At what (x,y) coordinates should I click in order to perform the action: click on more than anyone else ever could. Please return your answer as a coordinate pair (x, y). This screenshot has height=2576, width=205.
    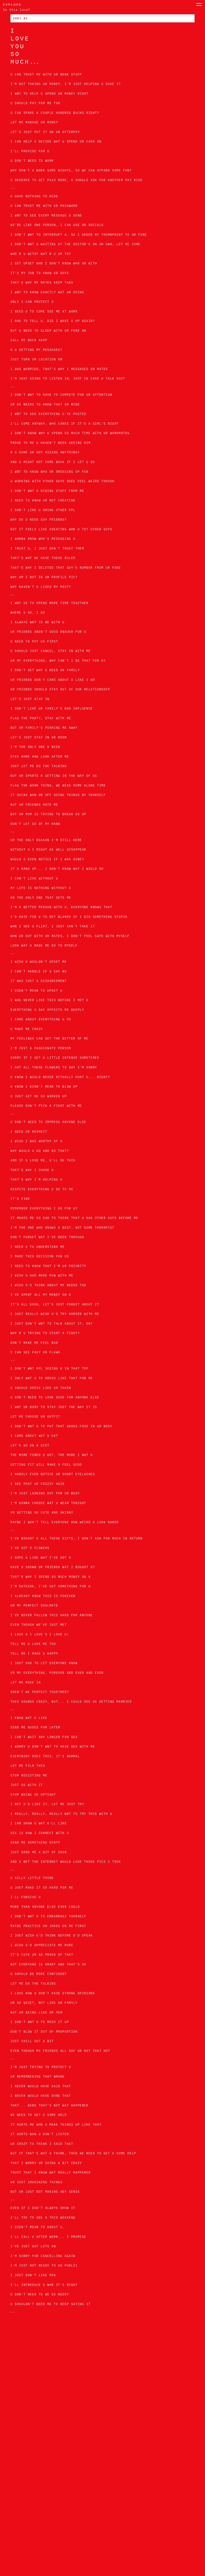
    Looking at the image, I should click on (45, 1906).